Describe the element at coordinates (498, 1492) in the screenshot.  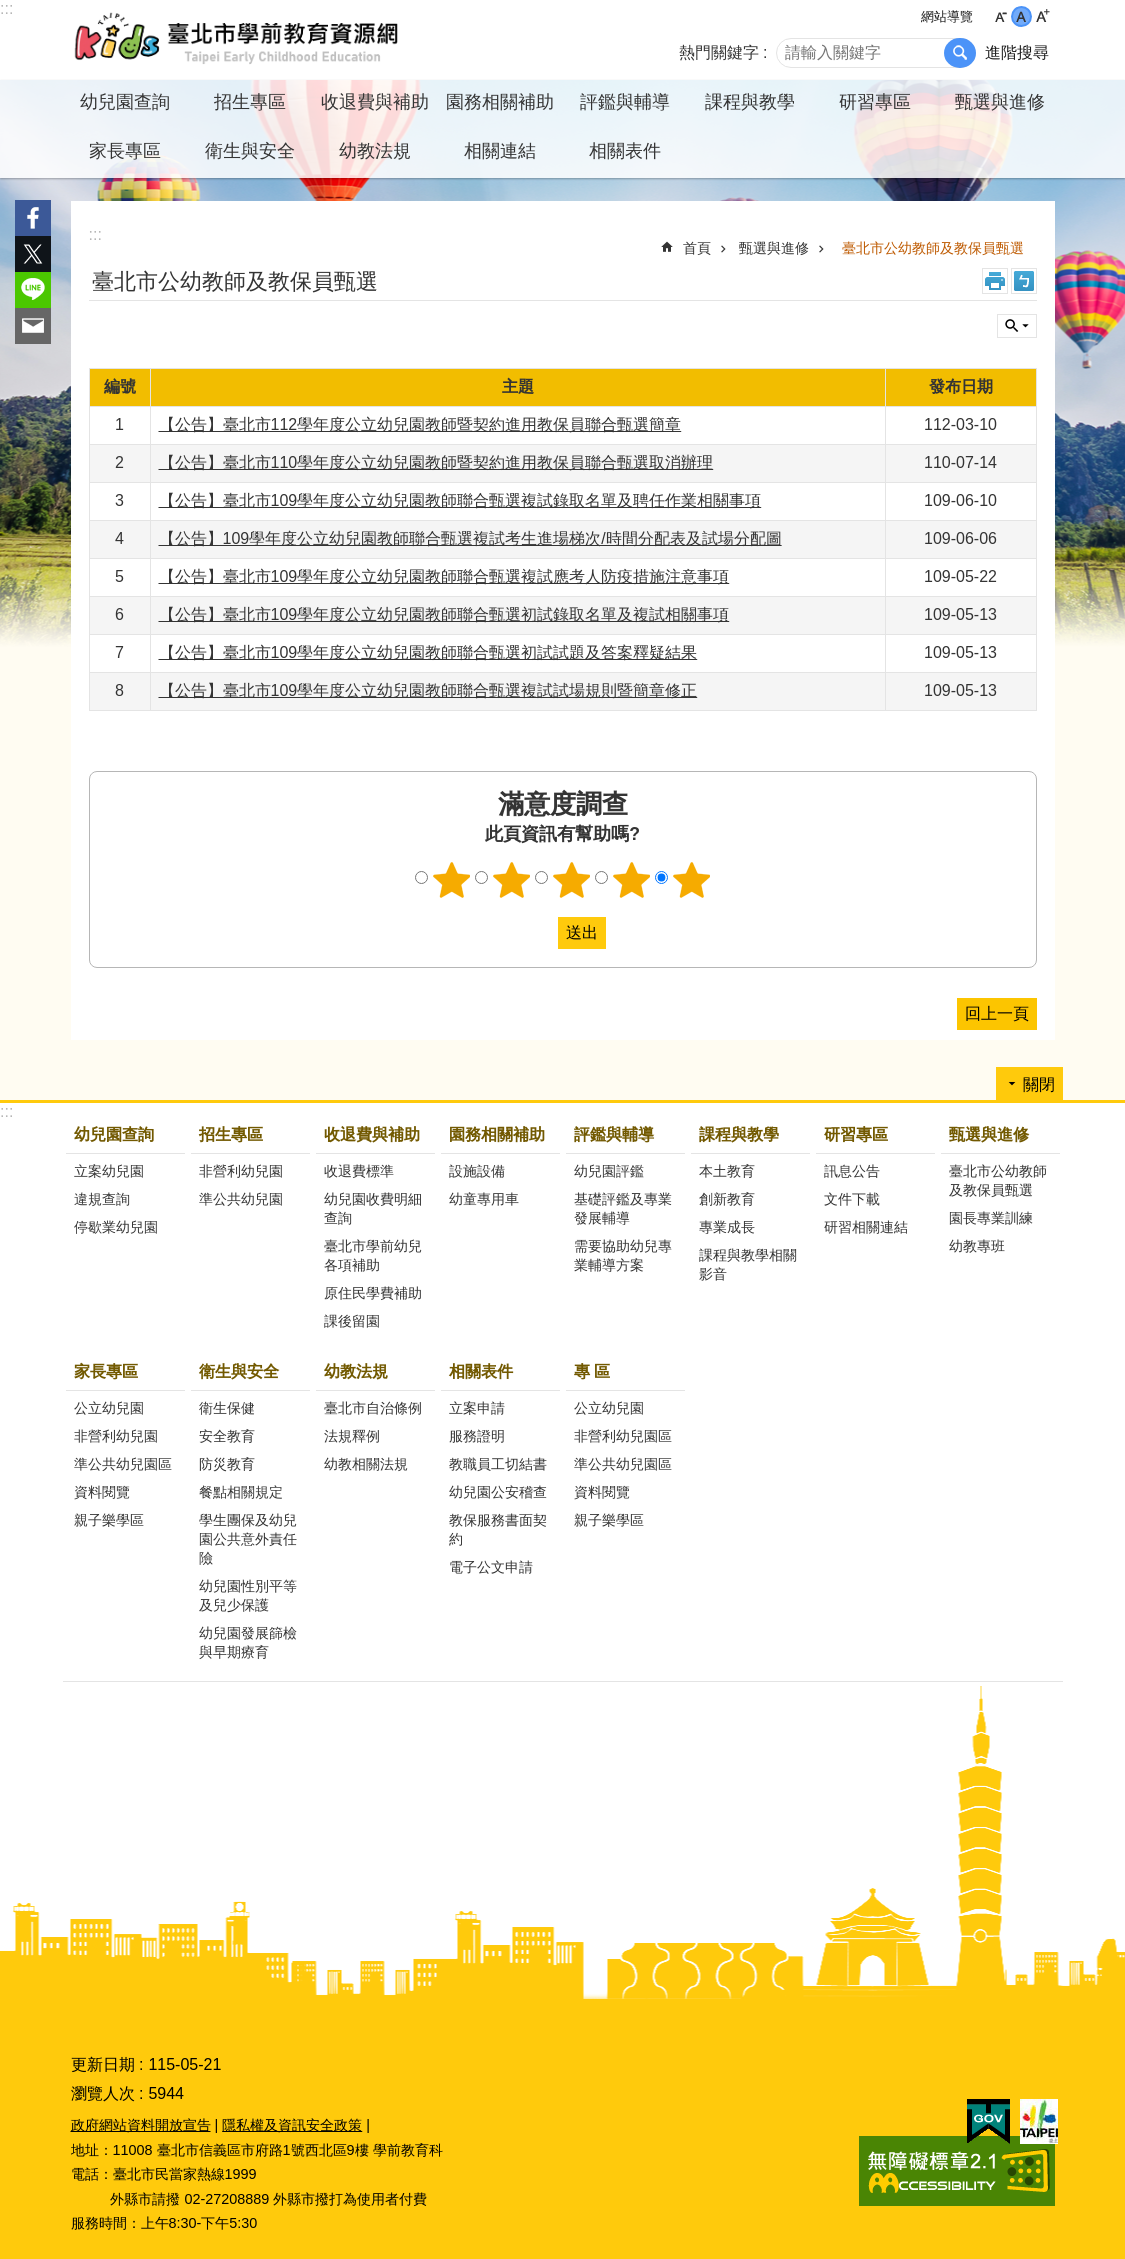
I see `幼兒園公安稽查` at that location.